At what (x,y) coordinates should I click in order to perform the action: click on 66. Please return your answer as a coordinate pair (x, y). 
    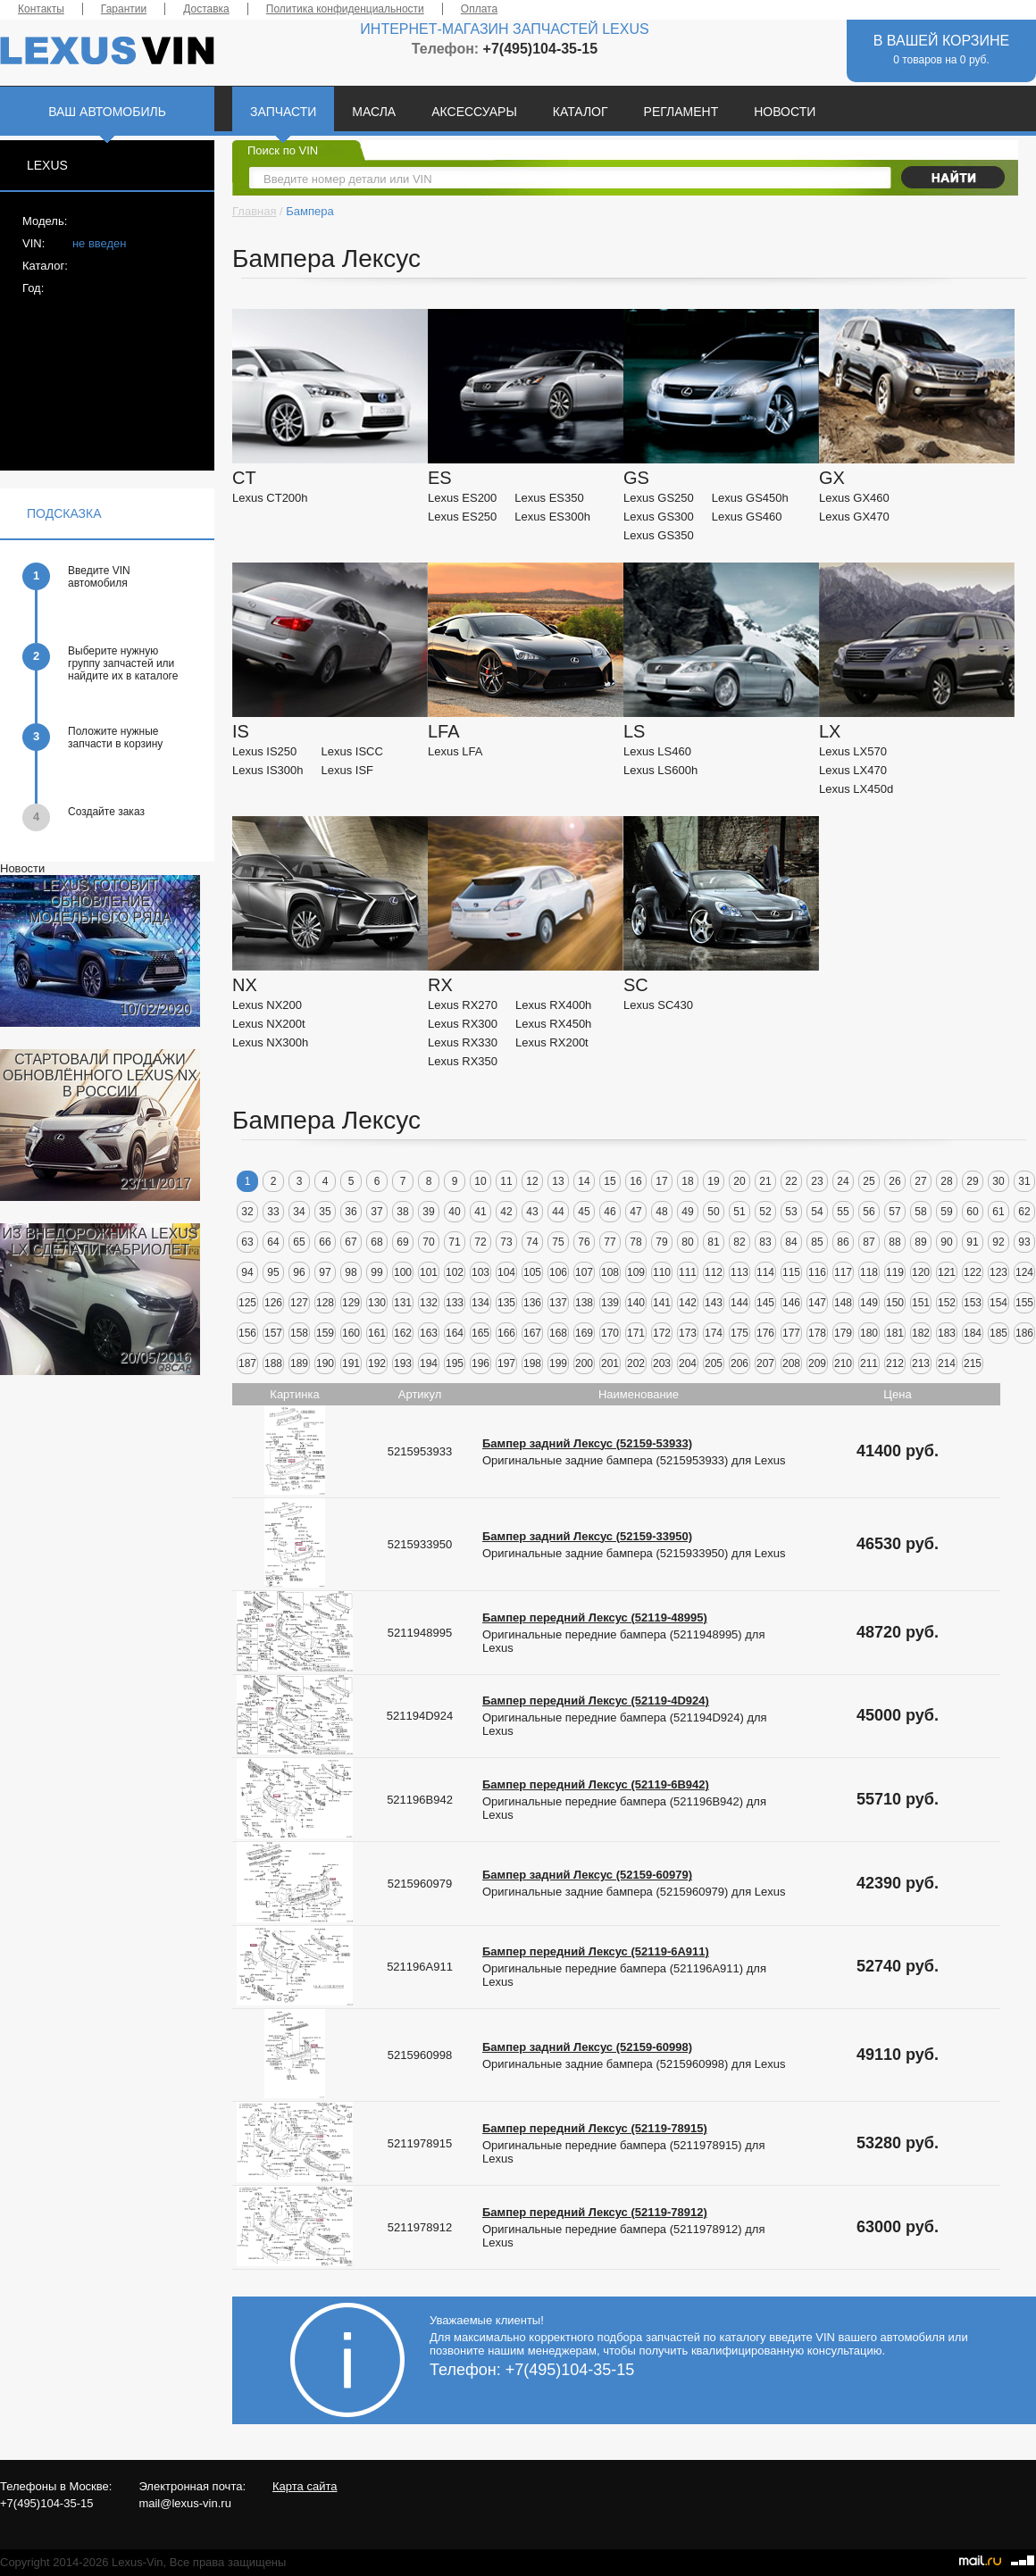
    Looking at the image, I should click on (324, 1242).